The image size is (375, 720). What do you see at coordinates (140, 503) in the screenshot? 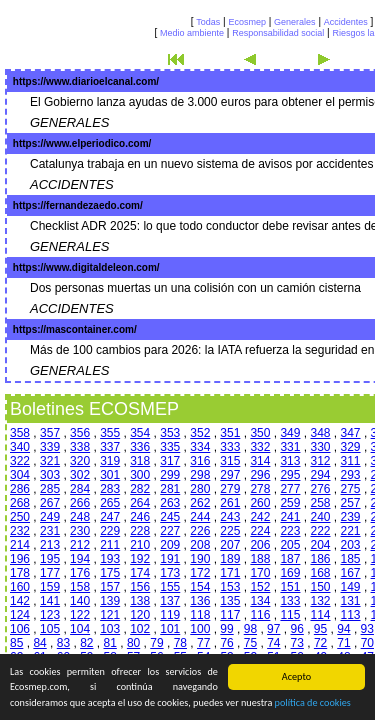
I see `264` at bounding box center [140, 503].